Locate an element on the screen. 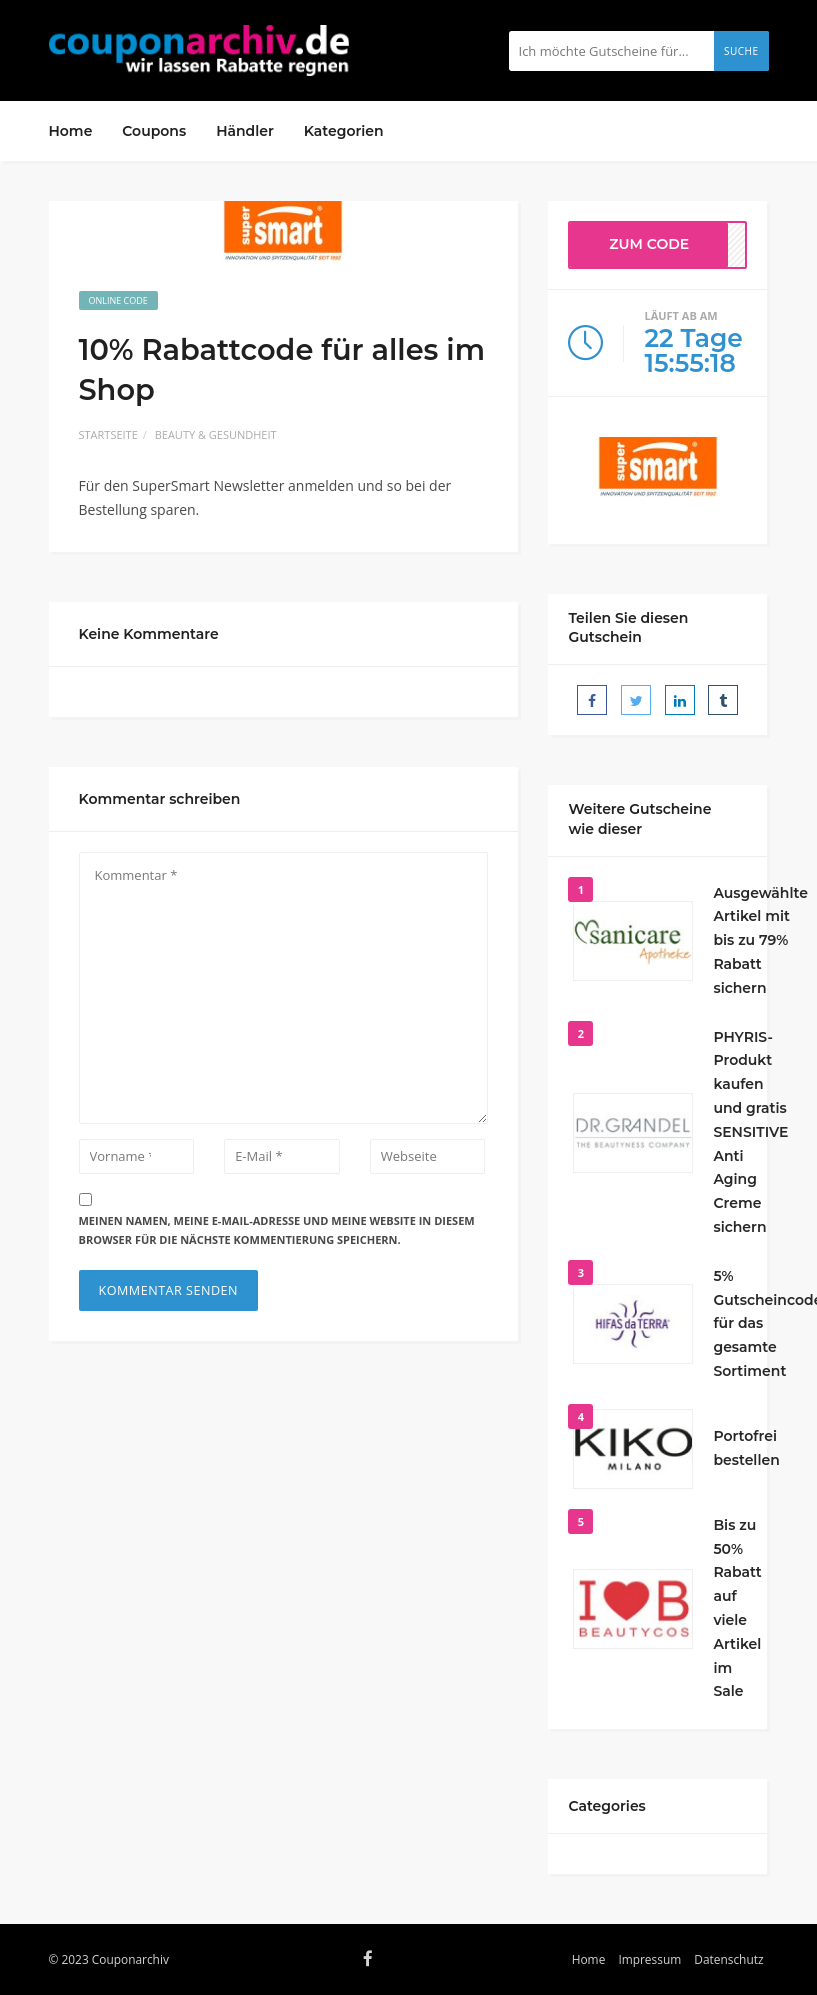 The image size is (817, 1995). Beauty & Gesundheit is located at coordinates (216, 434).